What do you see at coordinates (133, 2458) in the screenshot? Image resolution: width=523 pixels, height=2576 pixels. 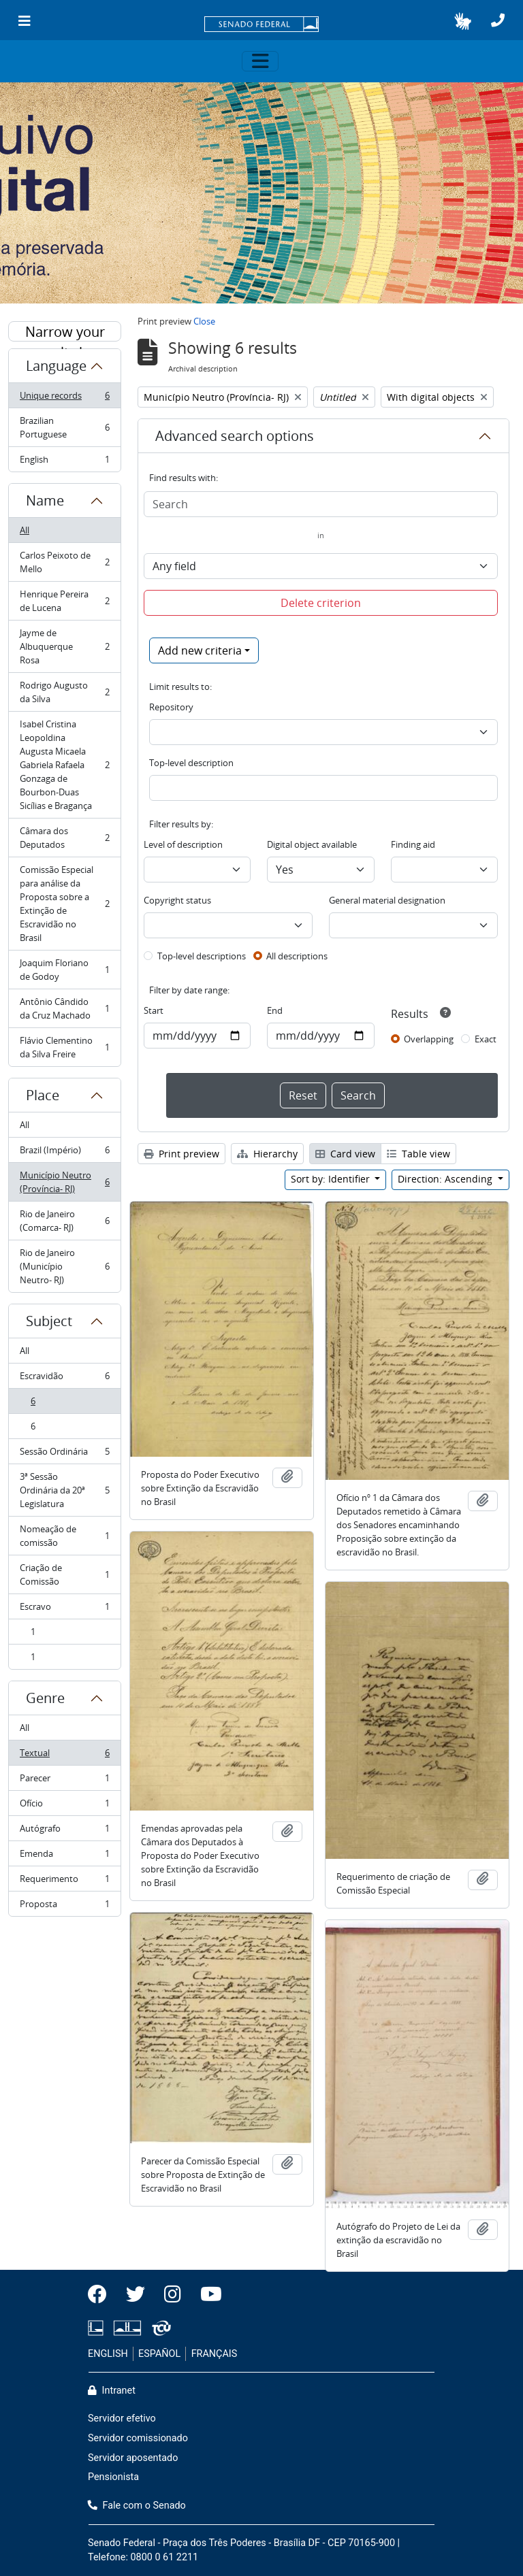 I see `Servidor aposentado` at bounding box center [133, 2458].